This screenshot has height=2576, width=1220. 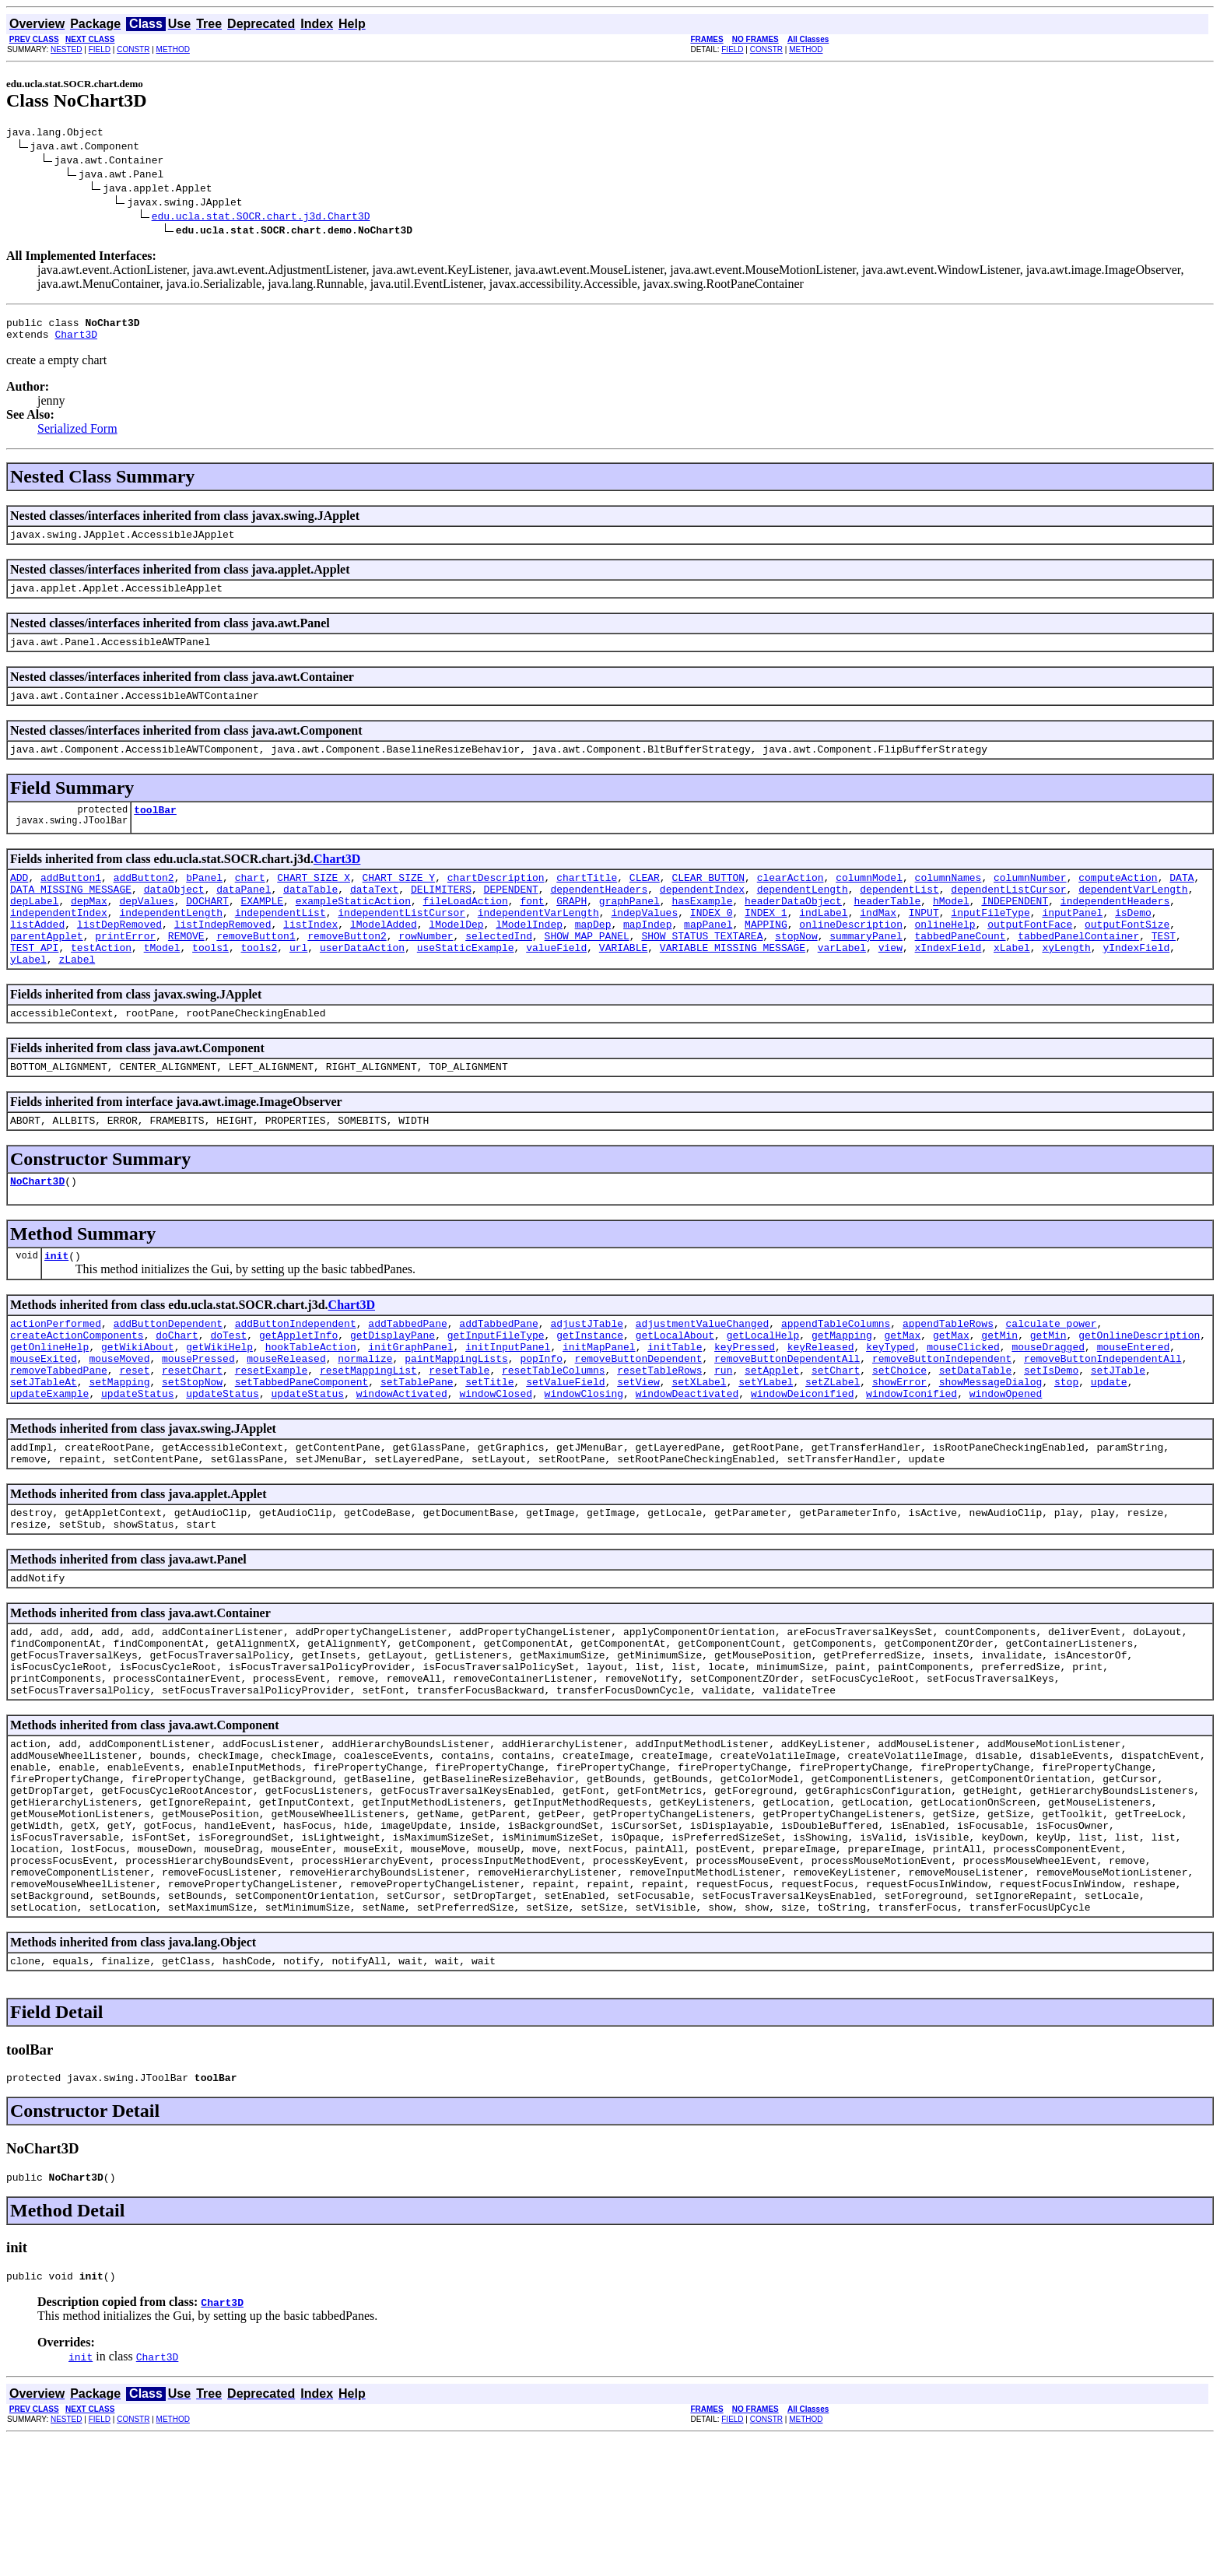 I want to click on adjustJTable, so click(x=586, y=1377).